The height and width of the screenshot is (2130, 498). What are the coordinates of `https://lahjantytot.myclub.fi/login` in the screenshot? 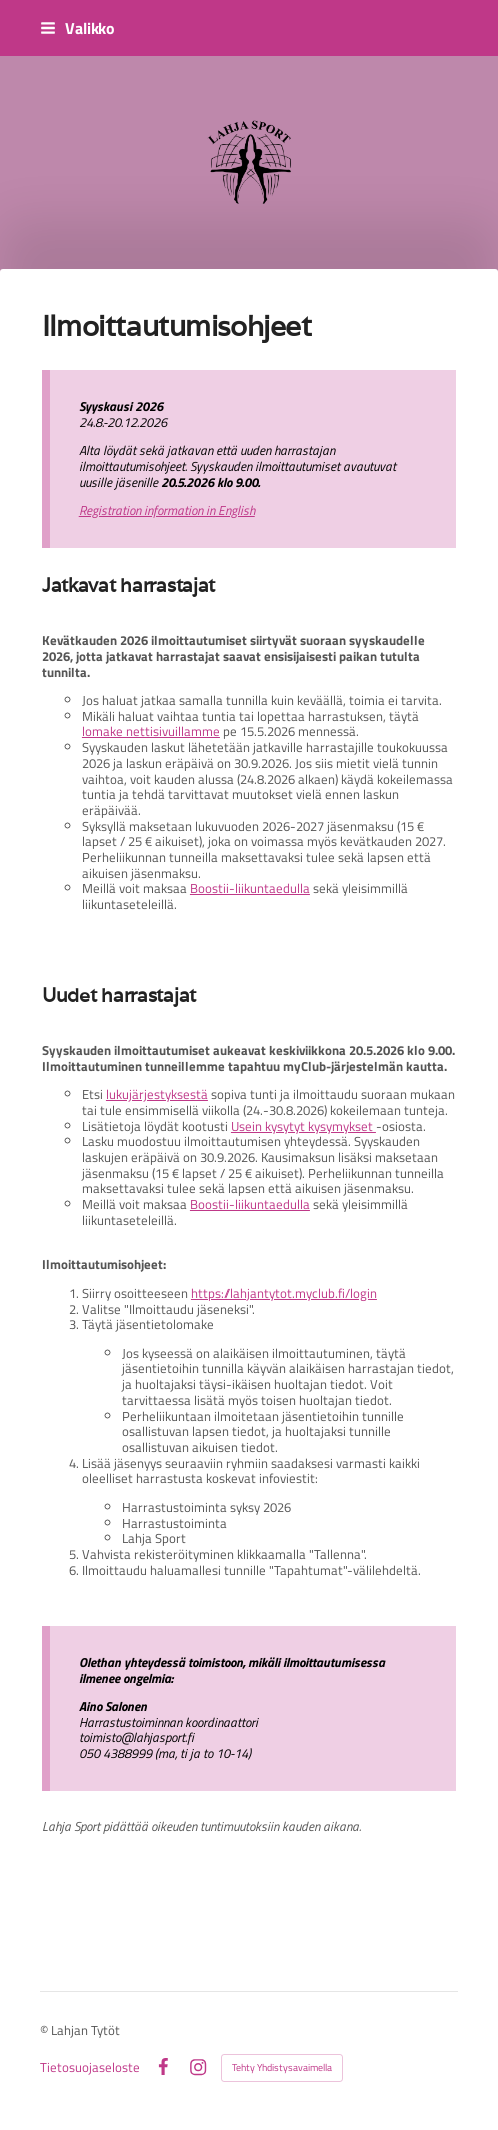 It's located at (284, 1293).